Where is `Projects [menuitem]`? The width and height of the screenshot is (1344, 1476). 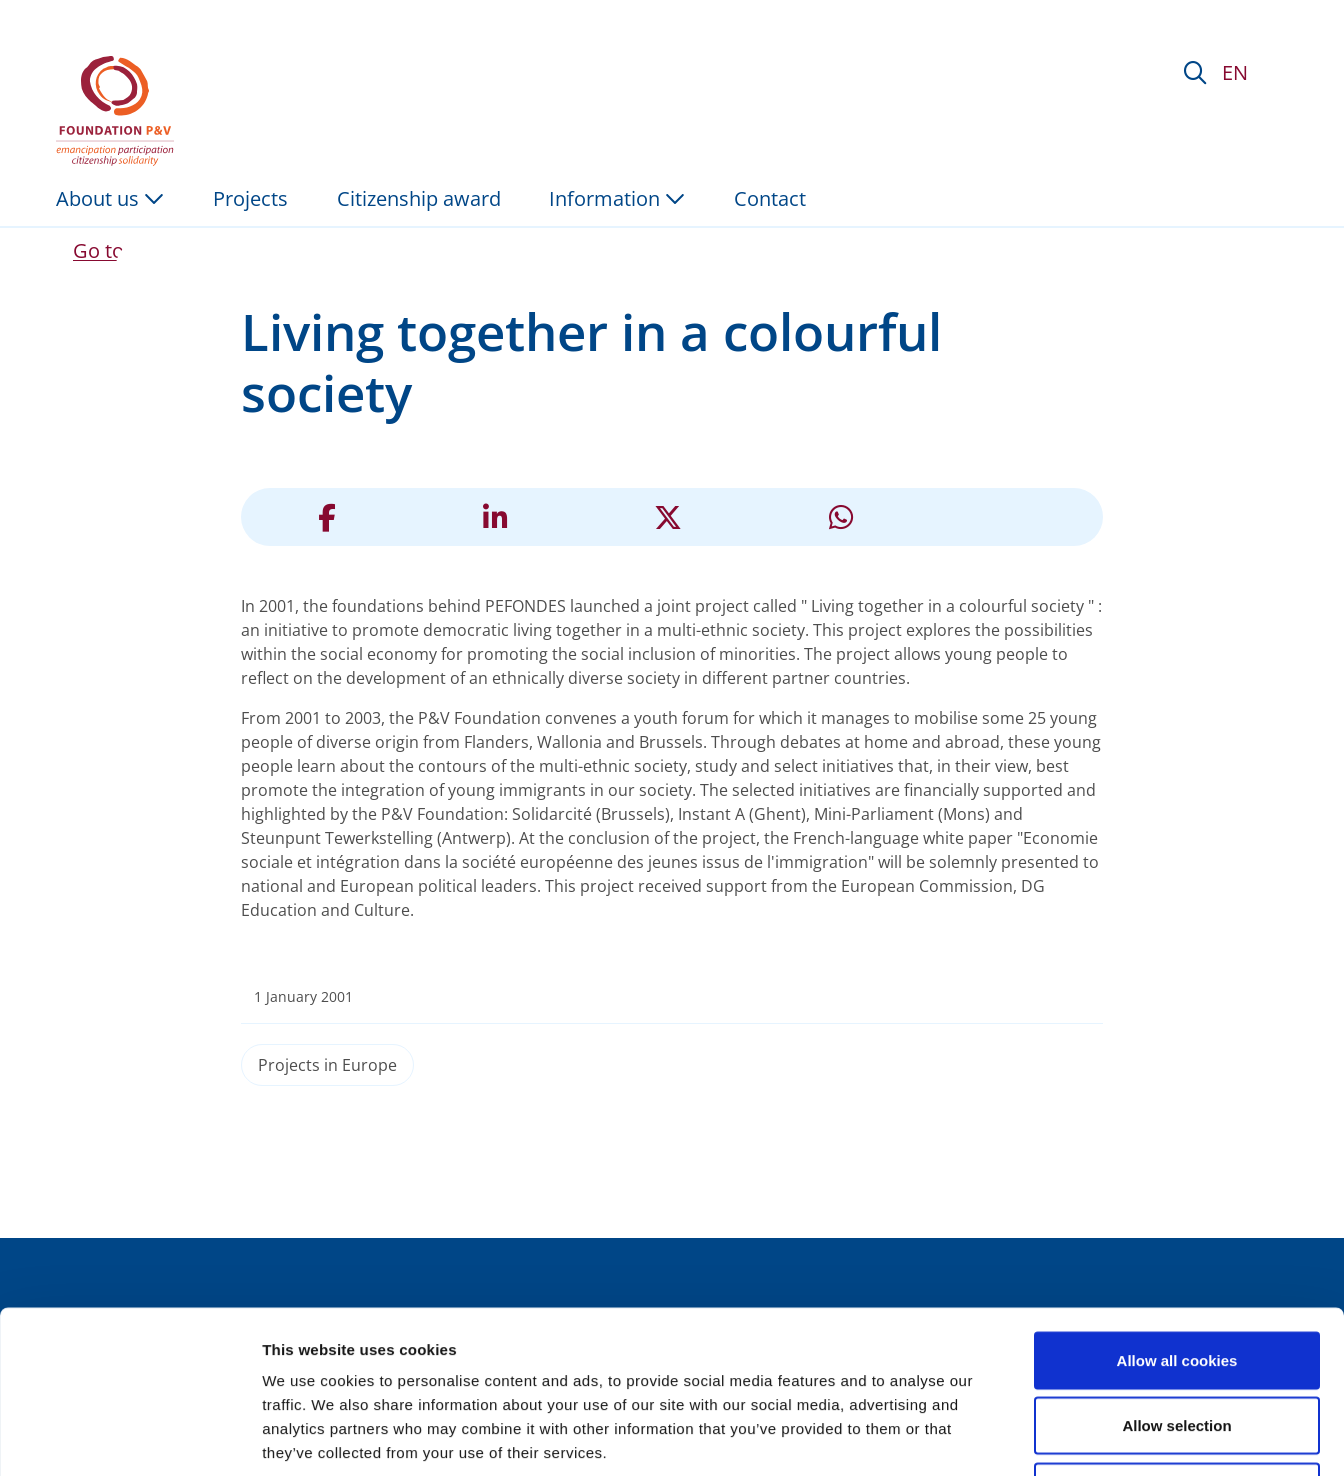 Projects [menuitem] is located at coordinates (250, 198).